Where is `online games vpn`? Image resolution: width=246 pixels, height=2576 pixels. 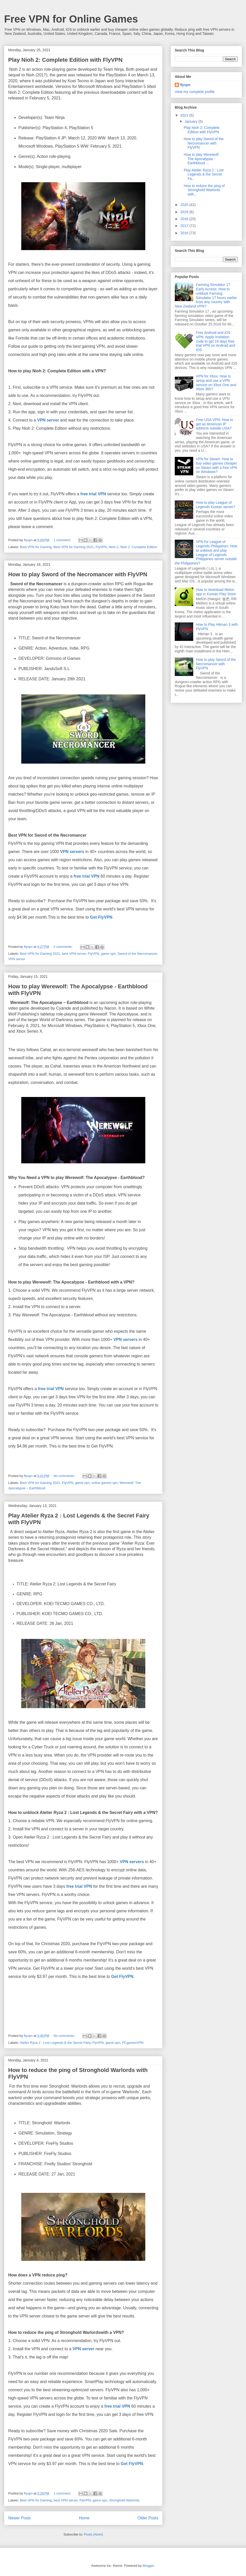 online games vpn is located at coordinates (104, 1483).